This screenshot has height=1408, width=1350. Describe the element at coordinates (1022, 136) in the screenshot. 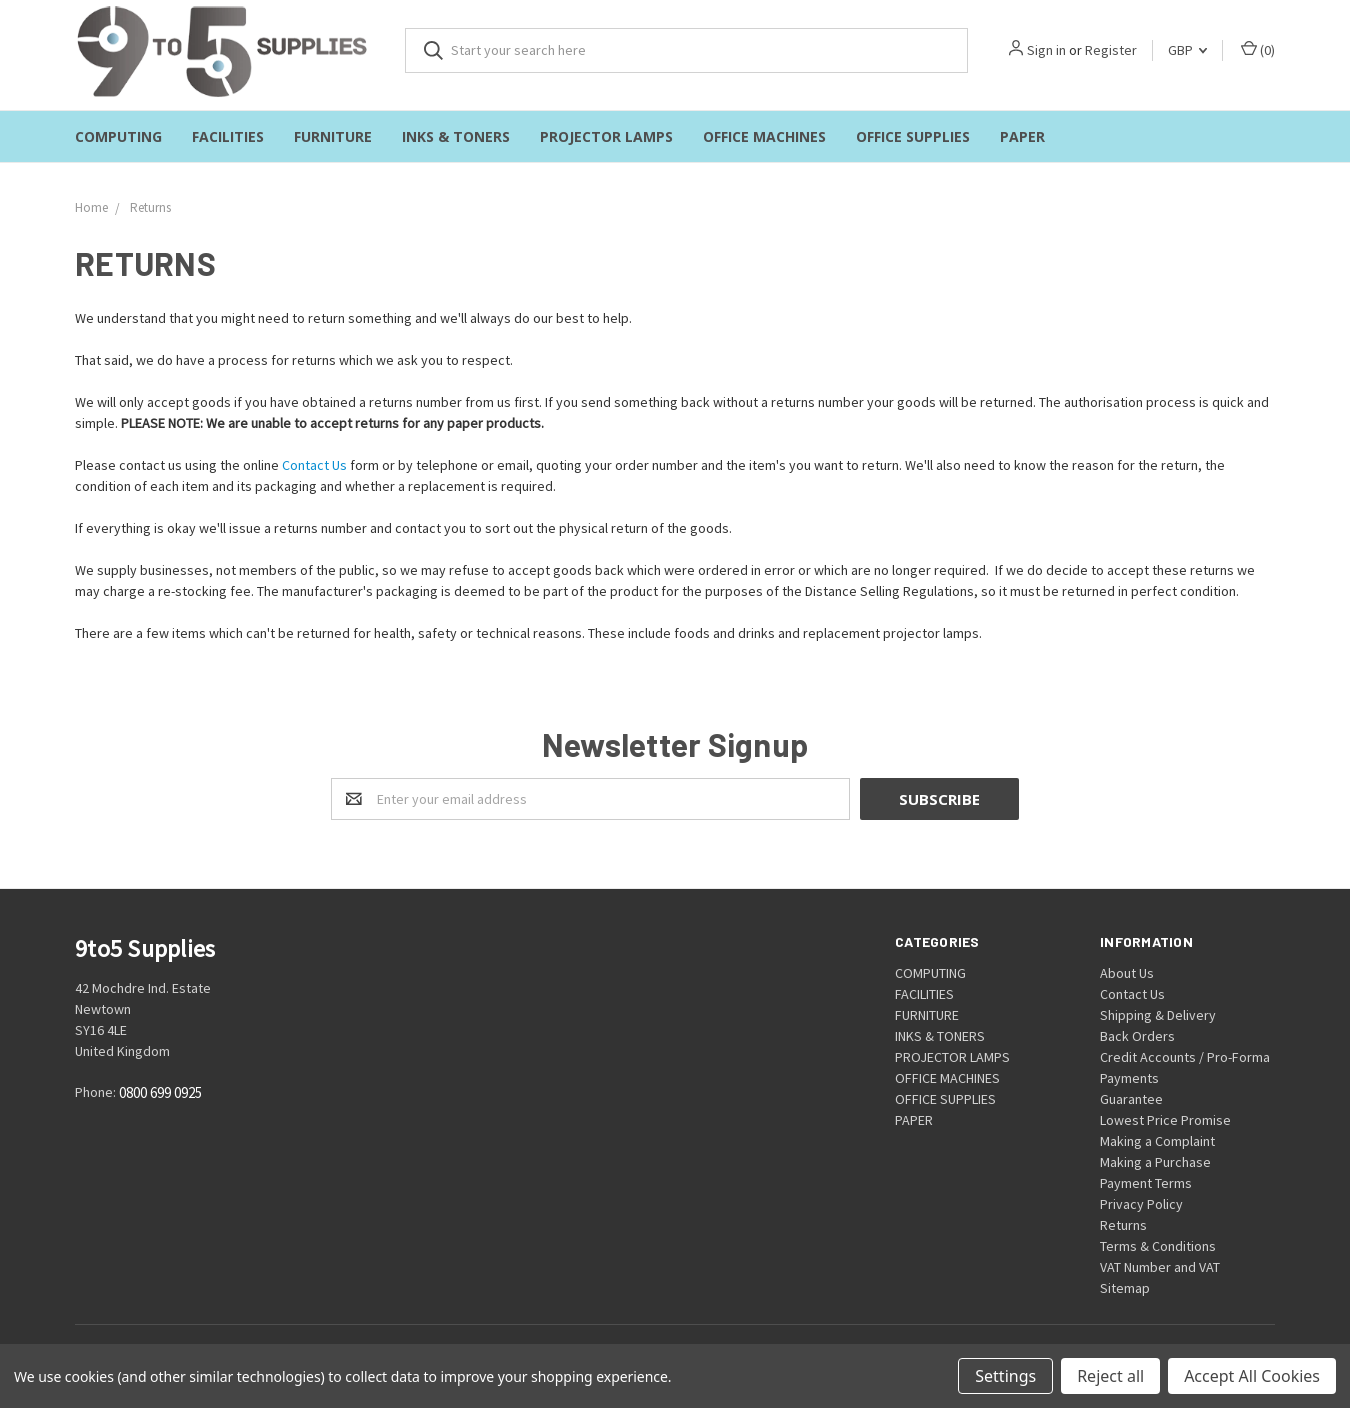

I see `PAPER` at that location.